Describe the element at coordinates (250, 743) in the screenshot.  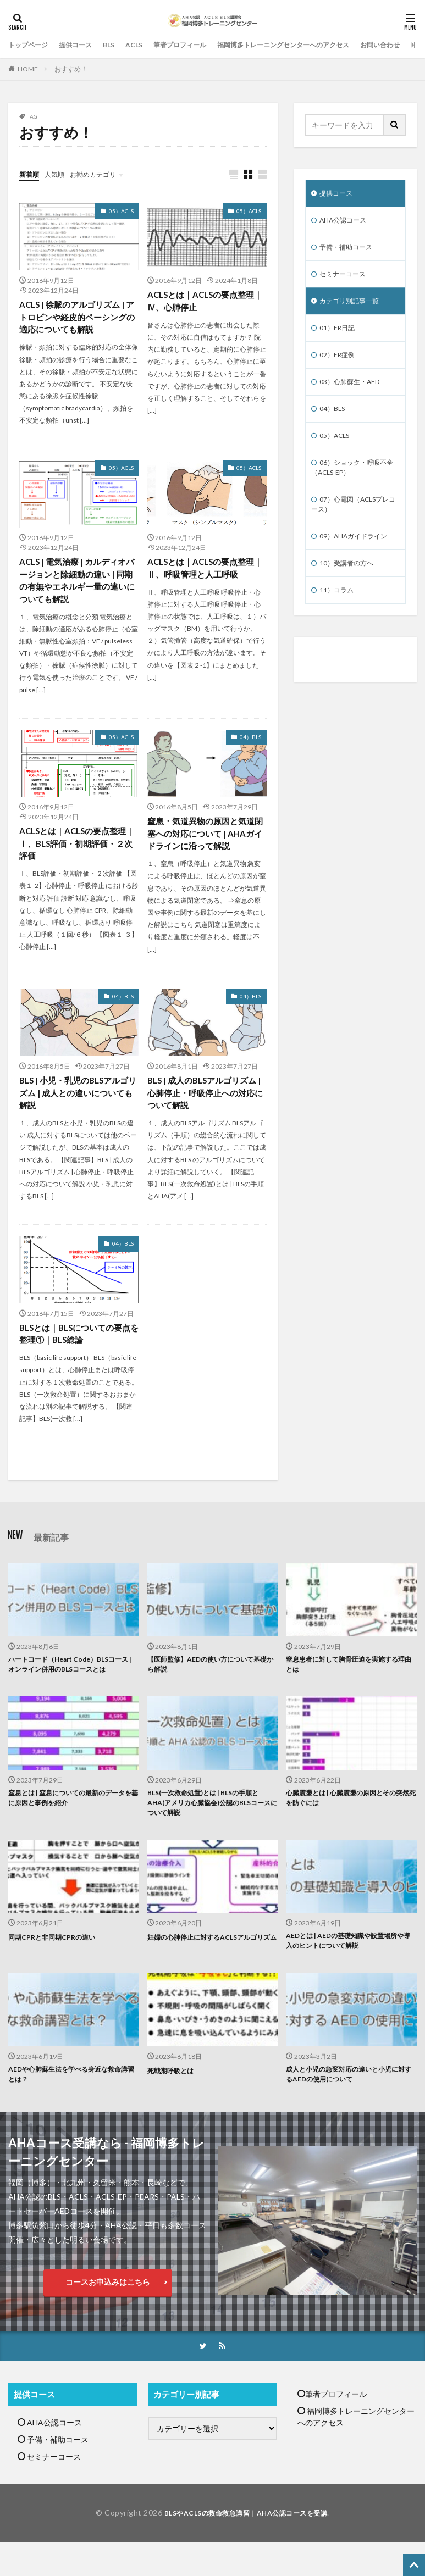
I see `04）BLS` at that location.